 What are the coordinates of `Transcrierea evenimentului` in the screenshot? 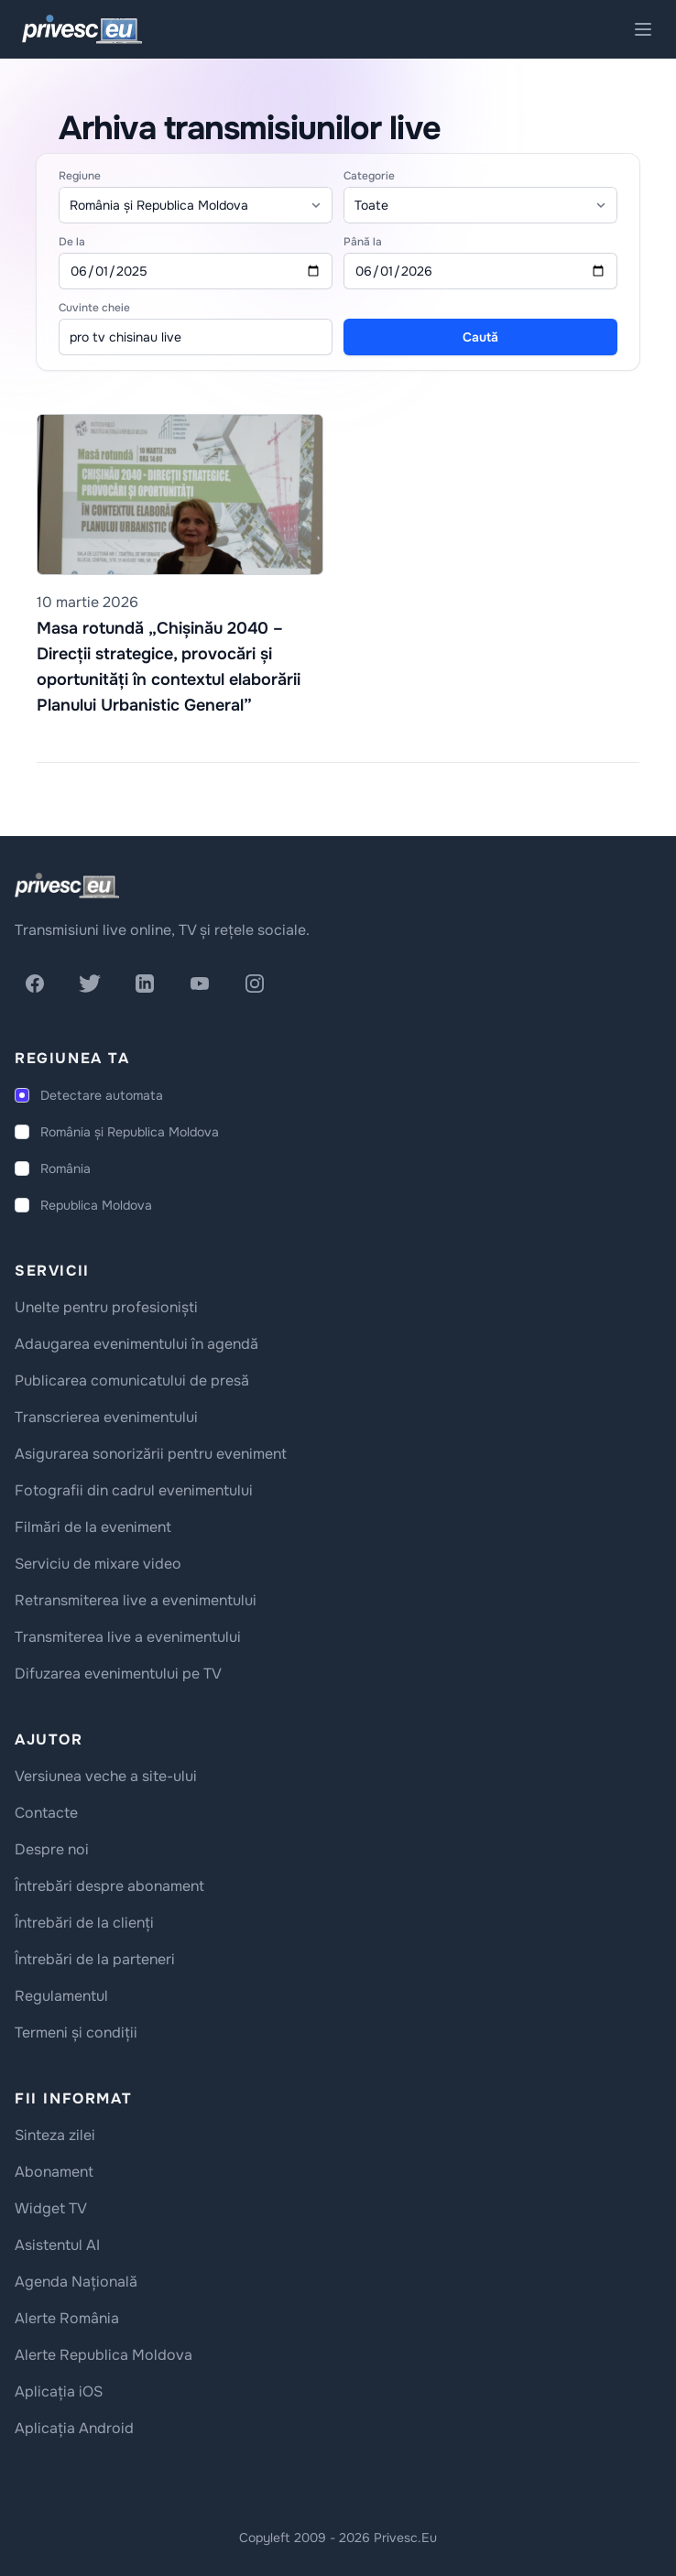 It's located at (106, 1417).